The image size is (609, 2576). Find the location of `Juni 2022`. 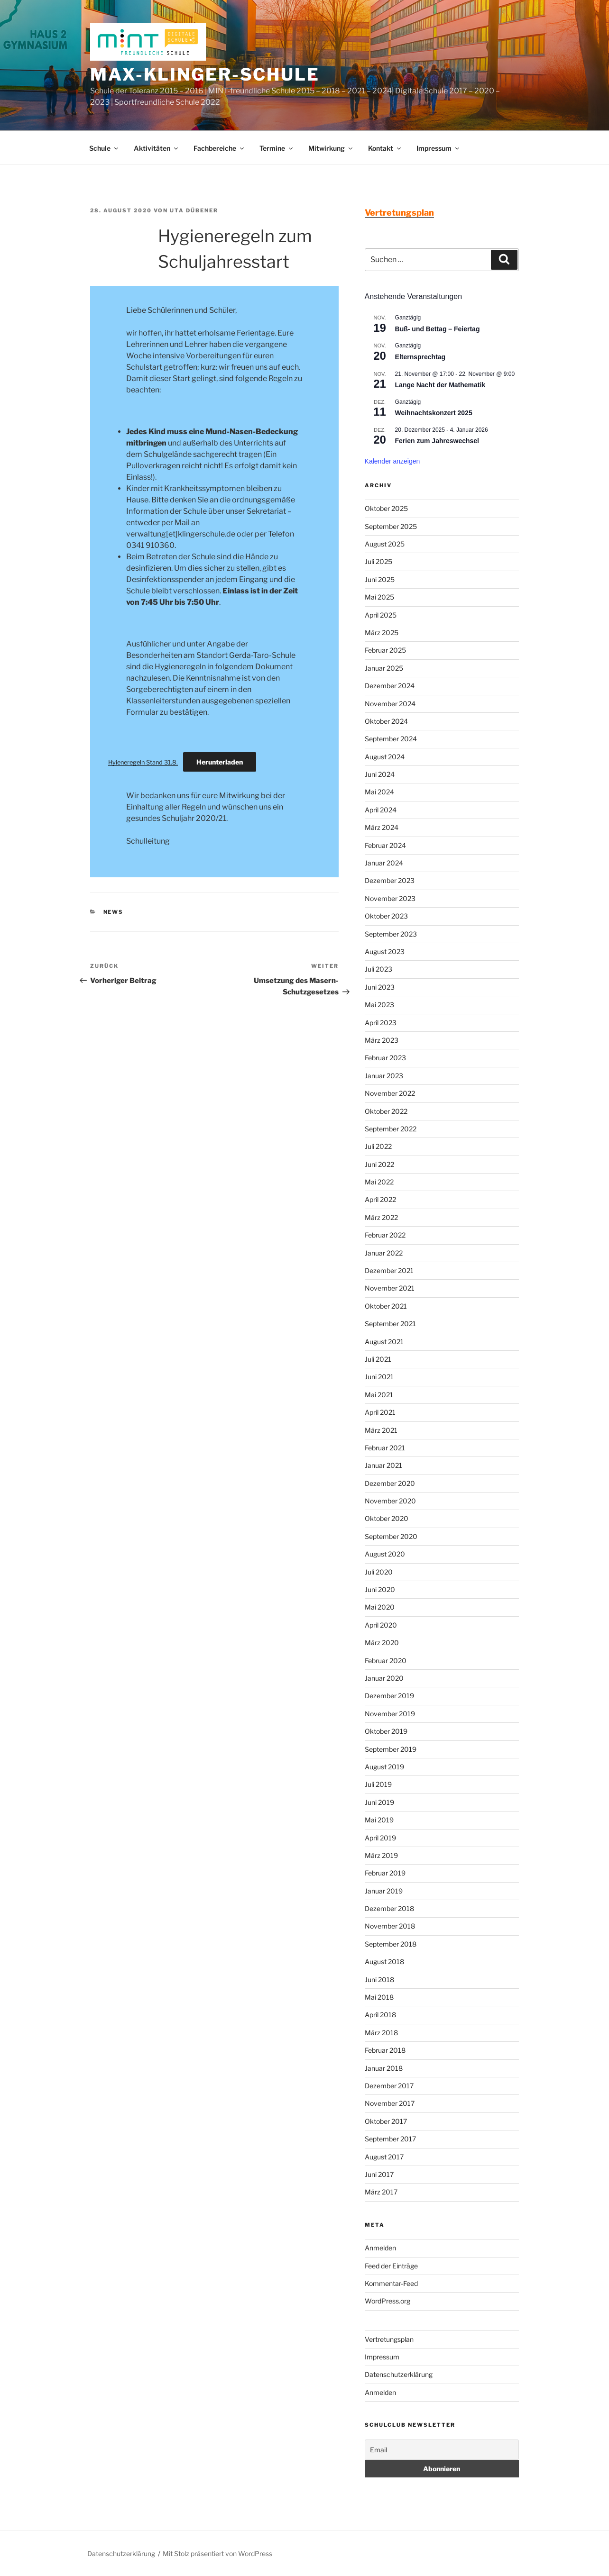

Juni 2022 is located at coordinates (379, 1164).